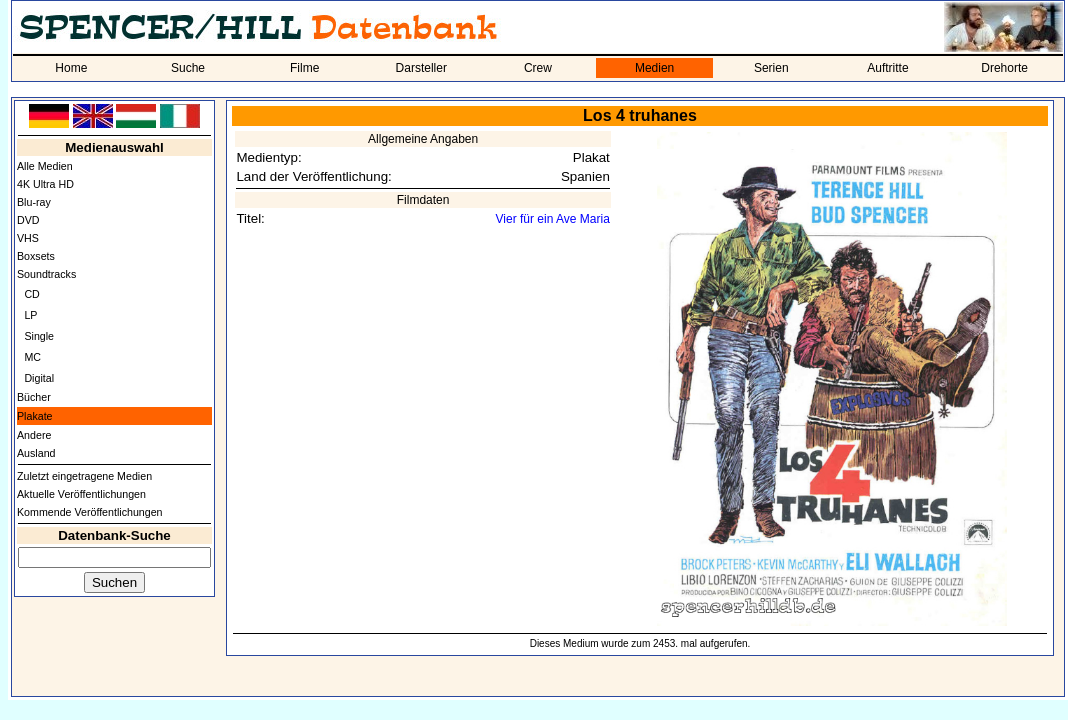  Describe the element at coordinates (39, 336) in the screenshot. I see `Single` at that location.